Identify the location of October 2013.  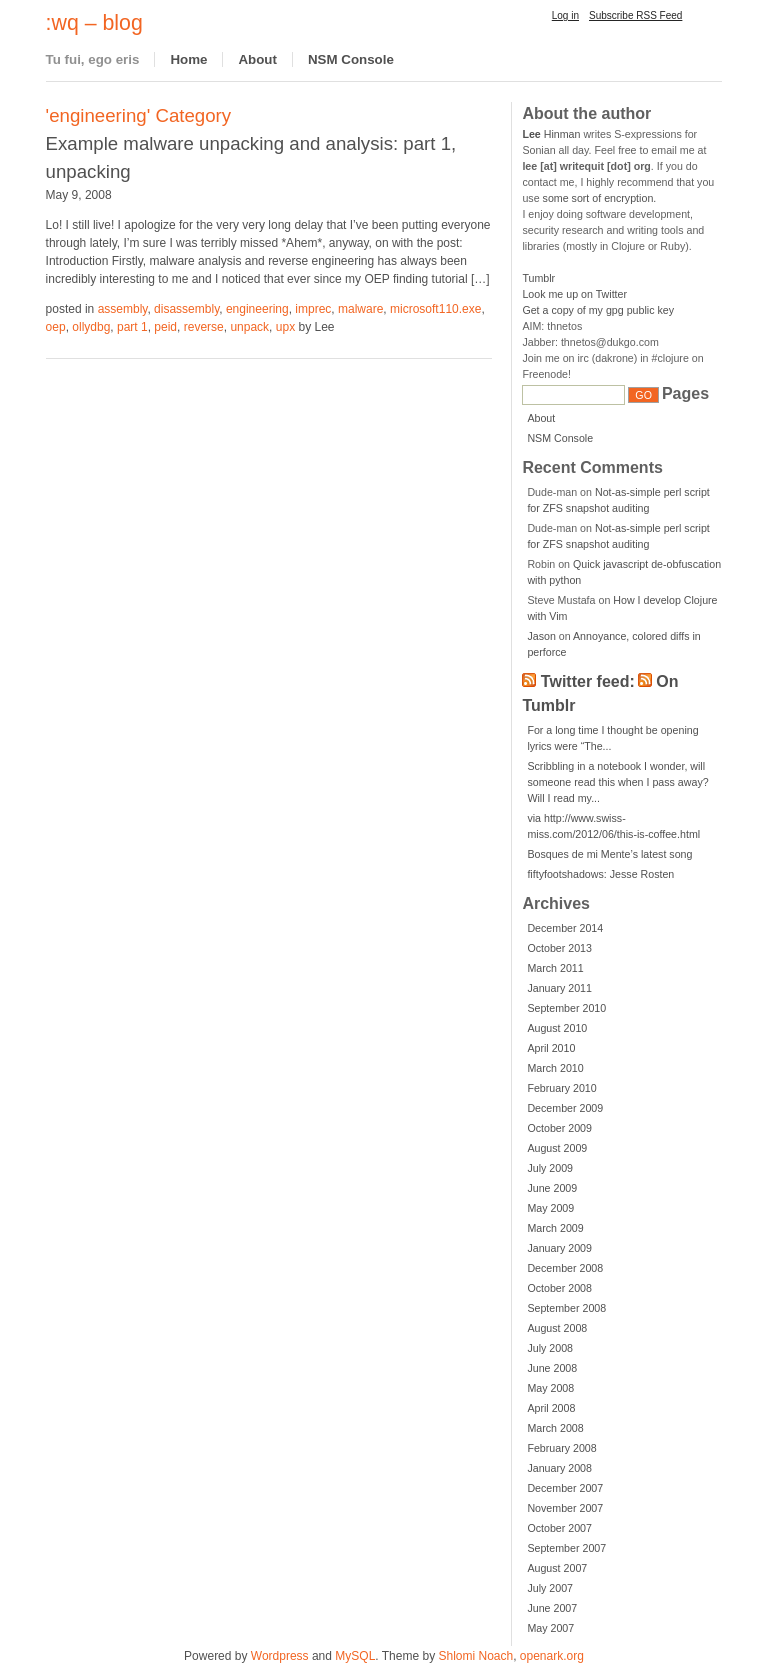
(559, 948).